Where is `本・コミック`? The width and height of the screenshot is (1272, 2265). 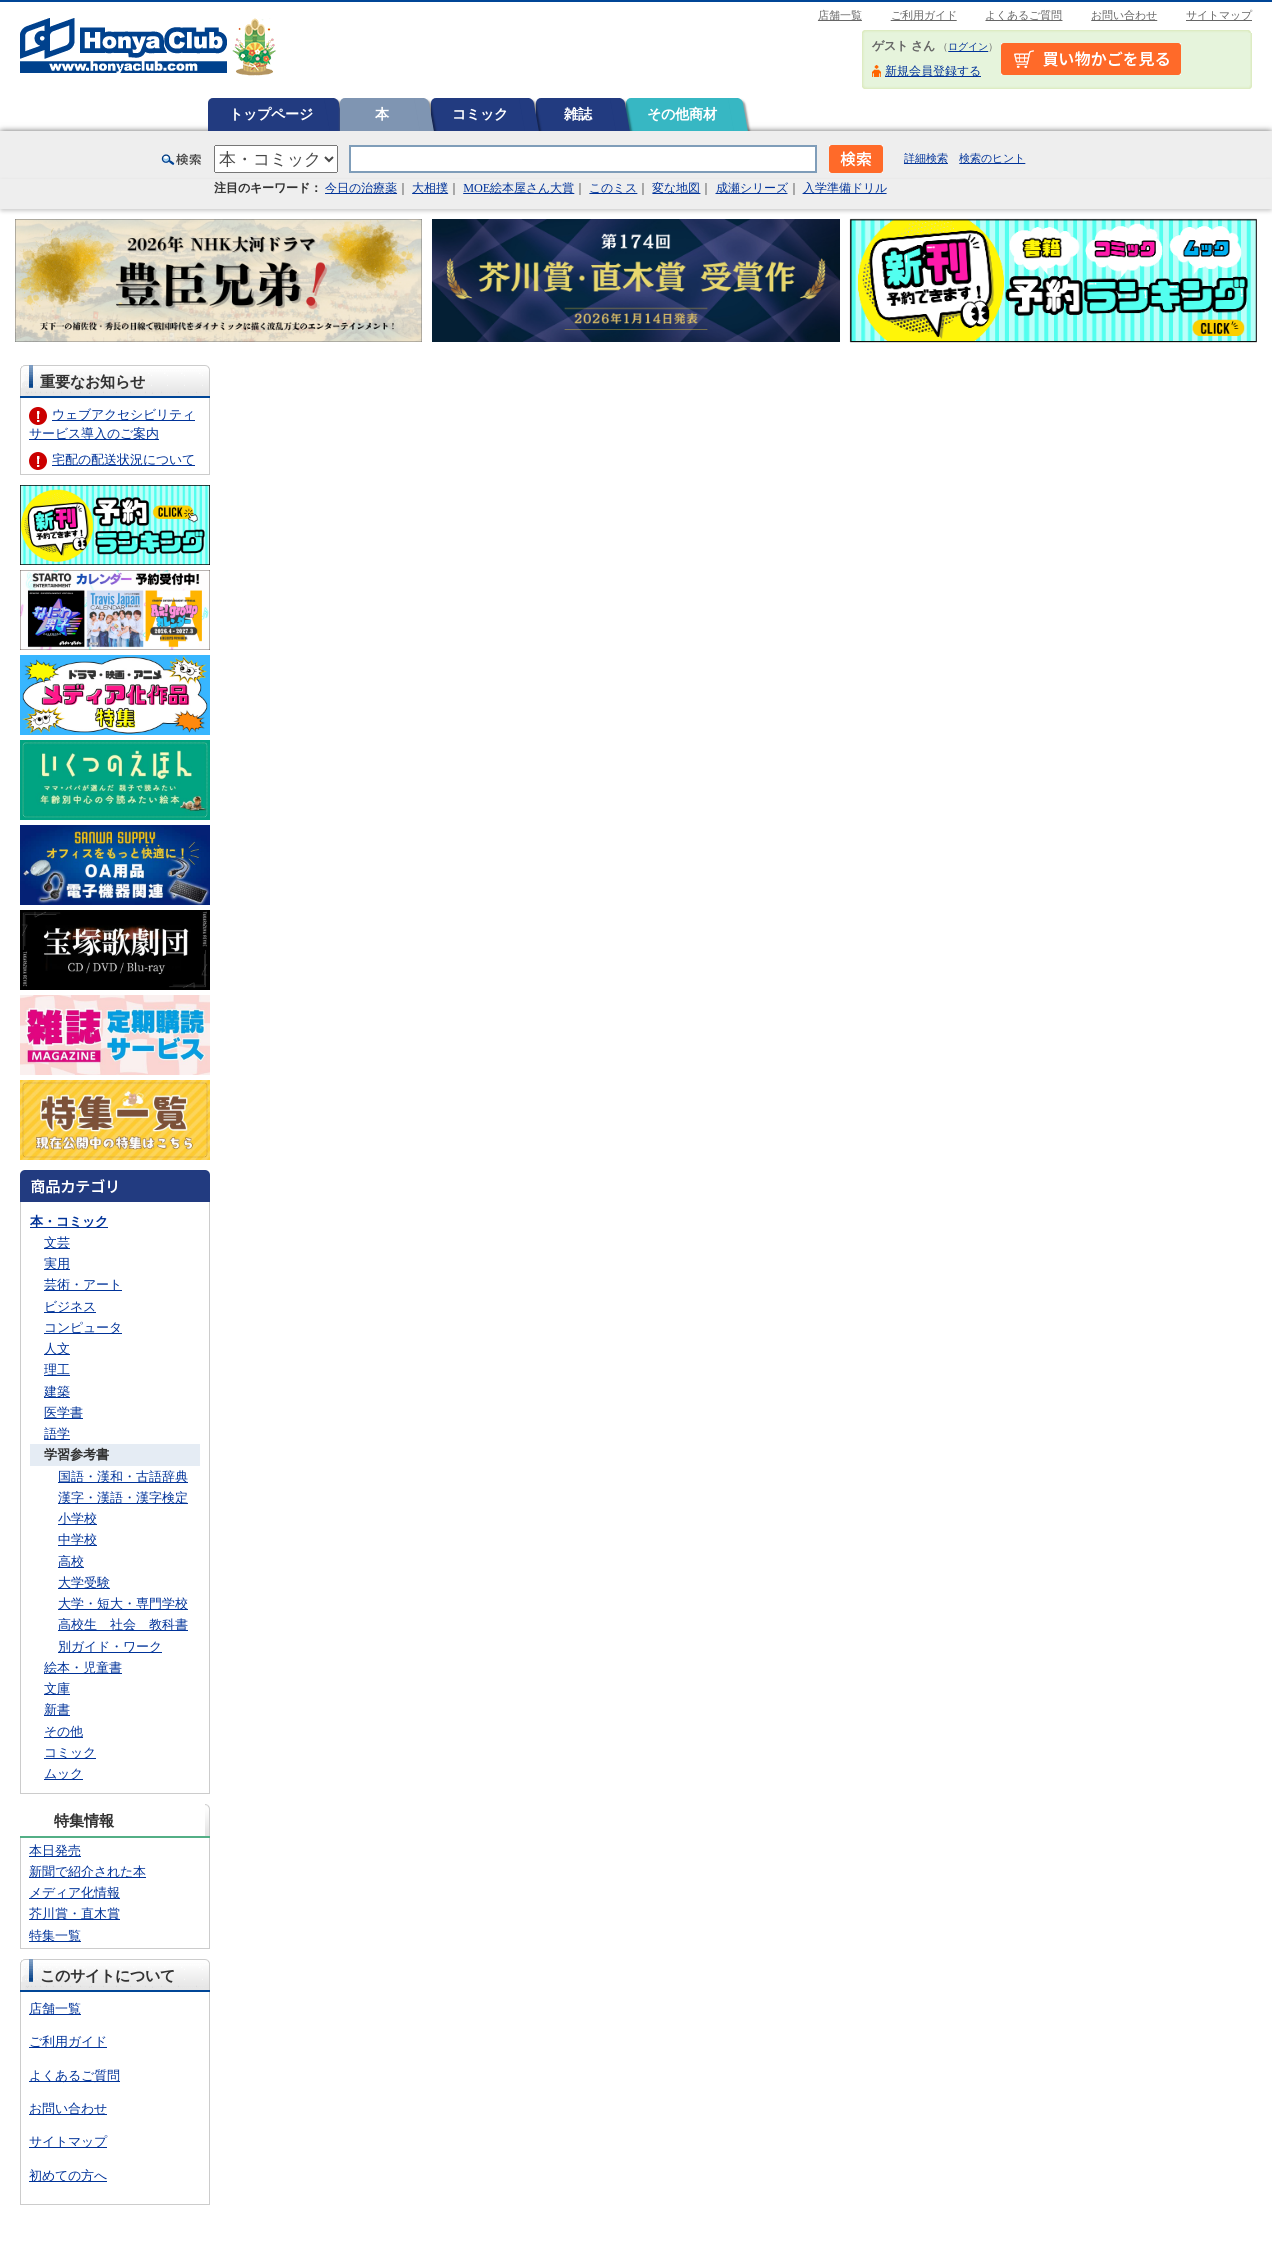
本・コミック is located at coordinates (69, 1221).